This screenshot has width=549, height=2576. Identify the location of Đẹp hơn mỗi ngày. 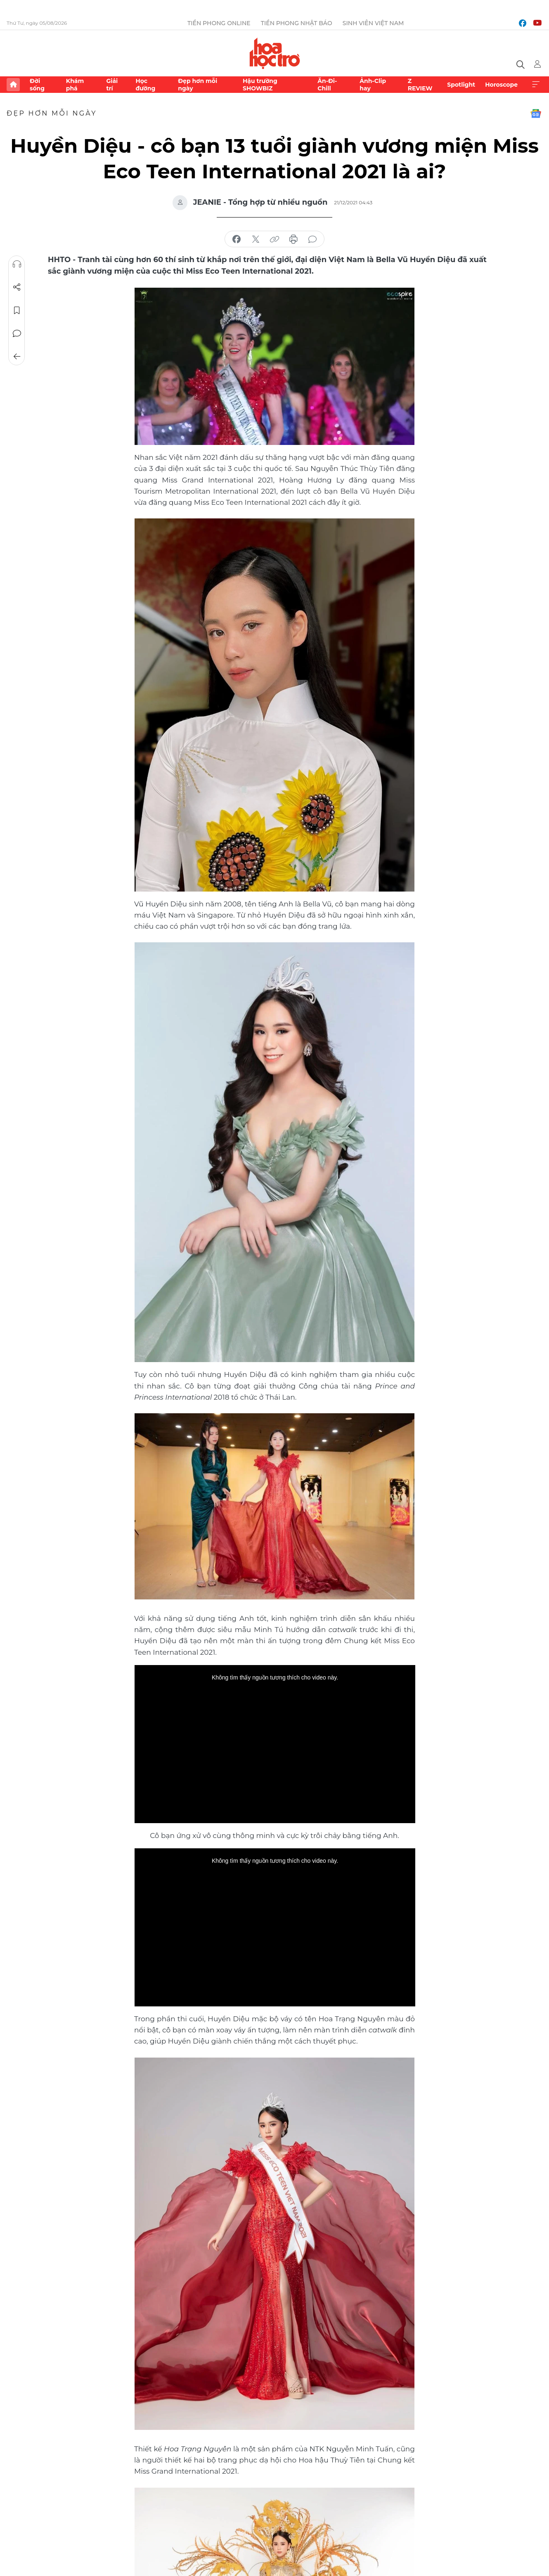
(197, 84).